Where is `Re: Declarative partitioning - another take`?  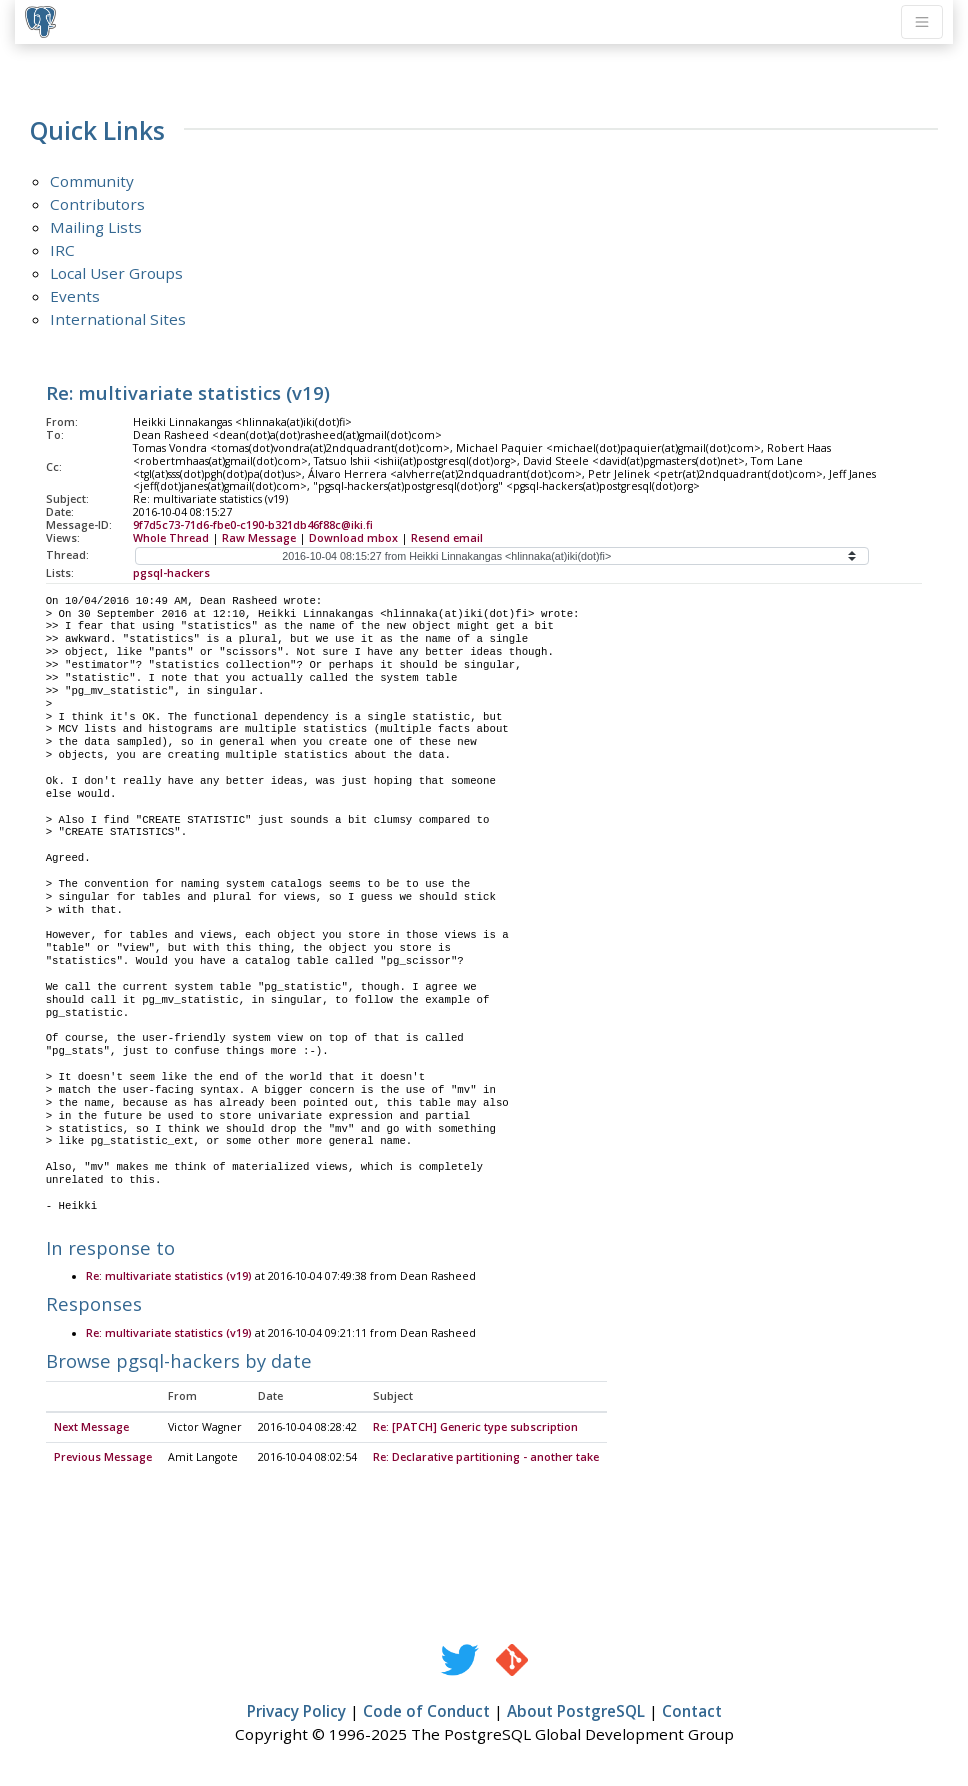 Re: Declarative partitioning - another take is located at coordinates (486, 1458).